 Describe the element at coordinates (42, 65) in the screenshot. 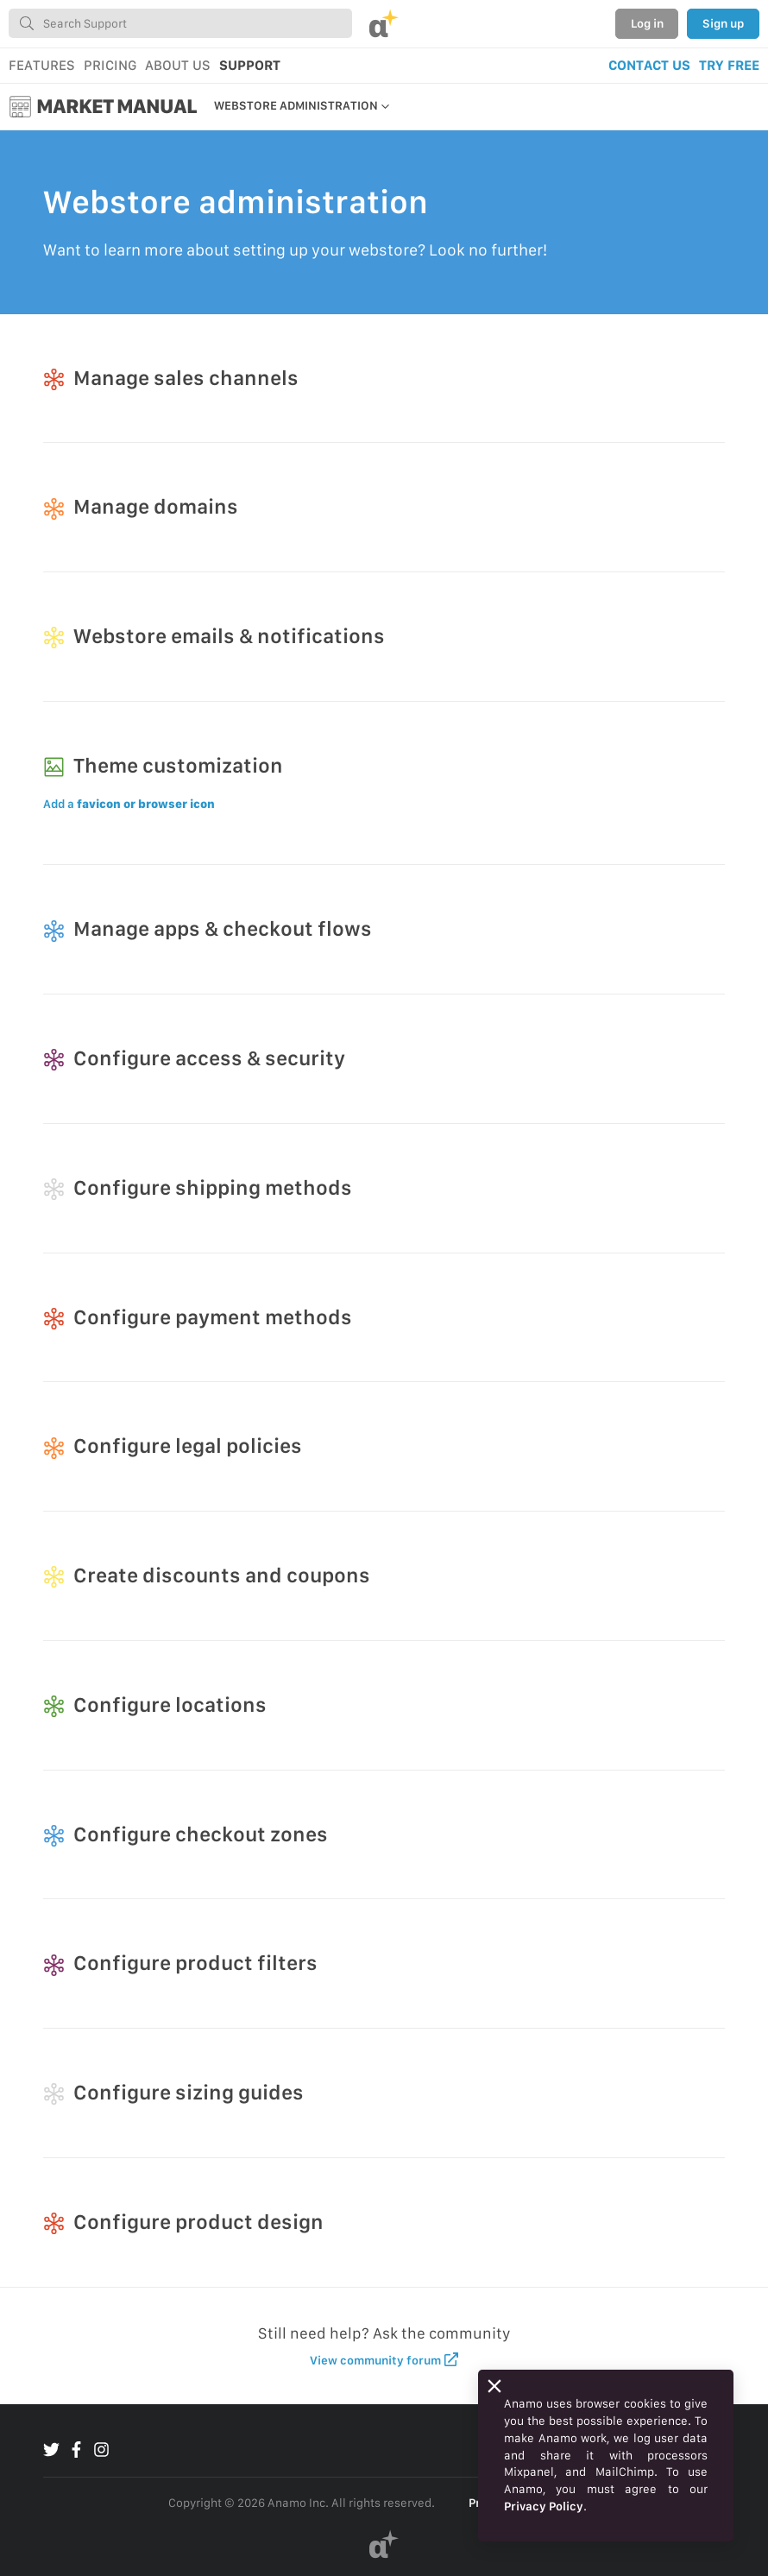

I see `FEATURES` at that location.